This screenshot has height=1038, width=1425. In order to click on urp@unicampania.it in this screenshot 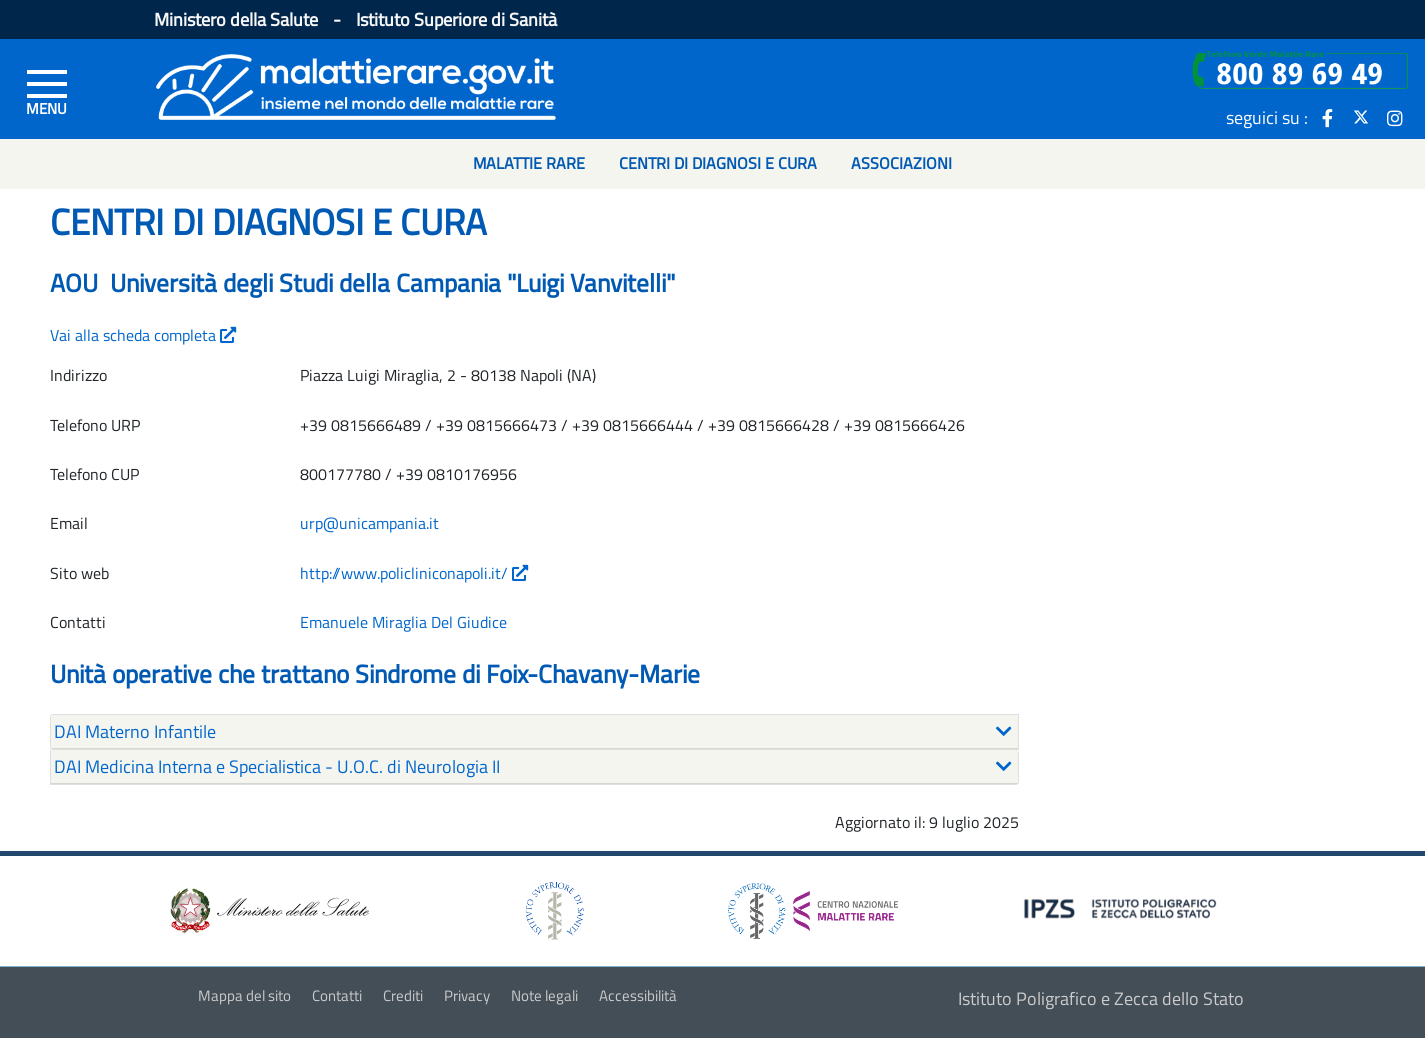, I will do `click(369, 523)`.